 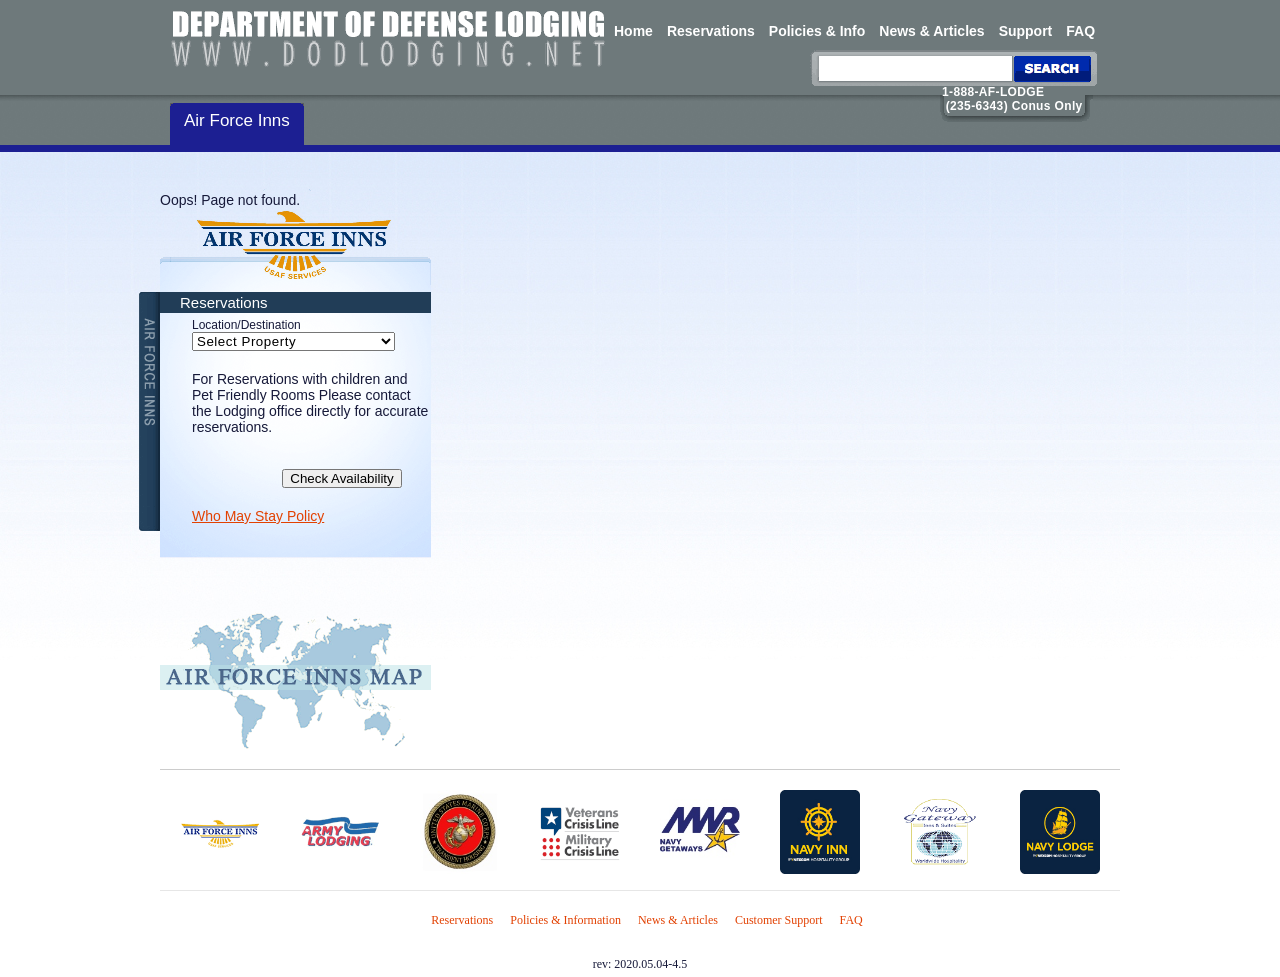 What do you see at coordinates (779, 920) in the screenshot?
I see `Customer Support` at bounding box center [779, 920].